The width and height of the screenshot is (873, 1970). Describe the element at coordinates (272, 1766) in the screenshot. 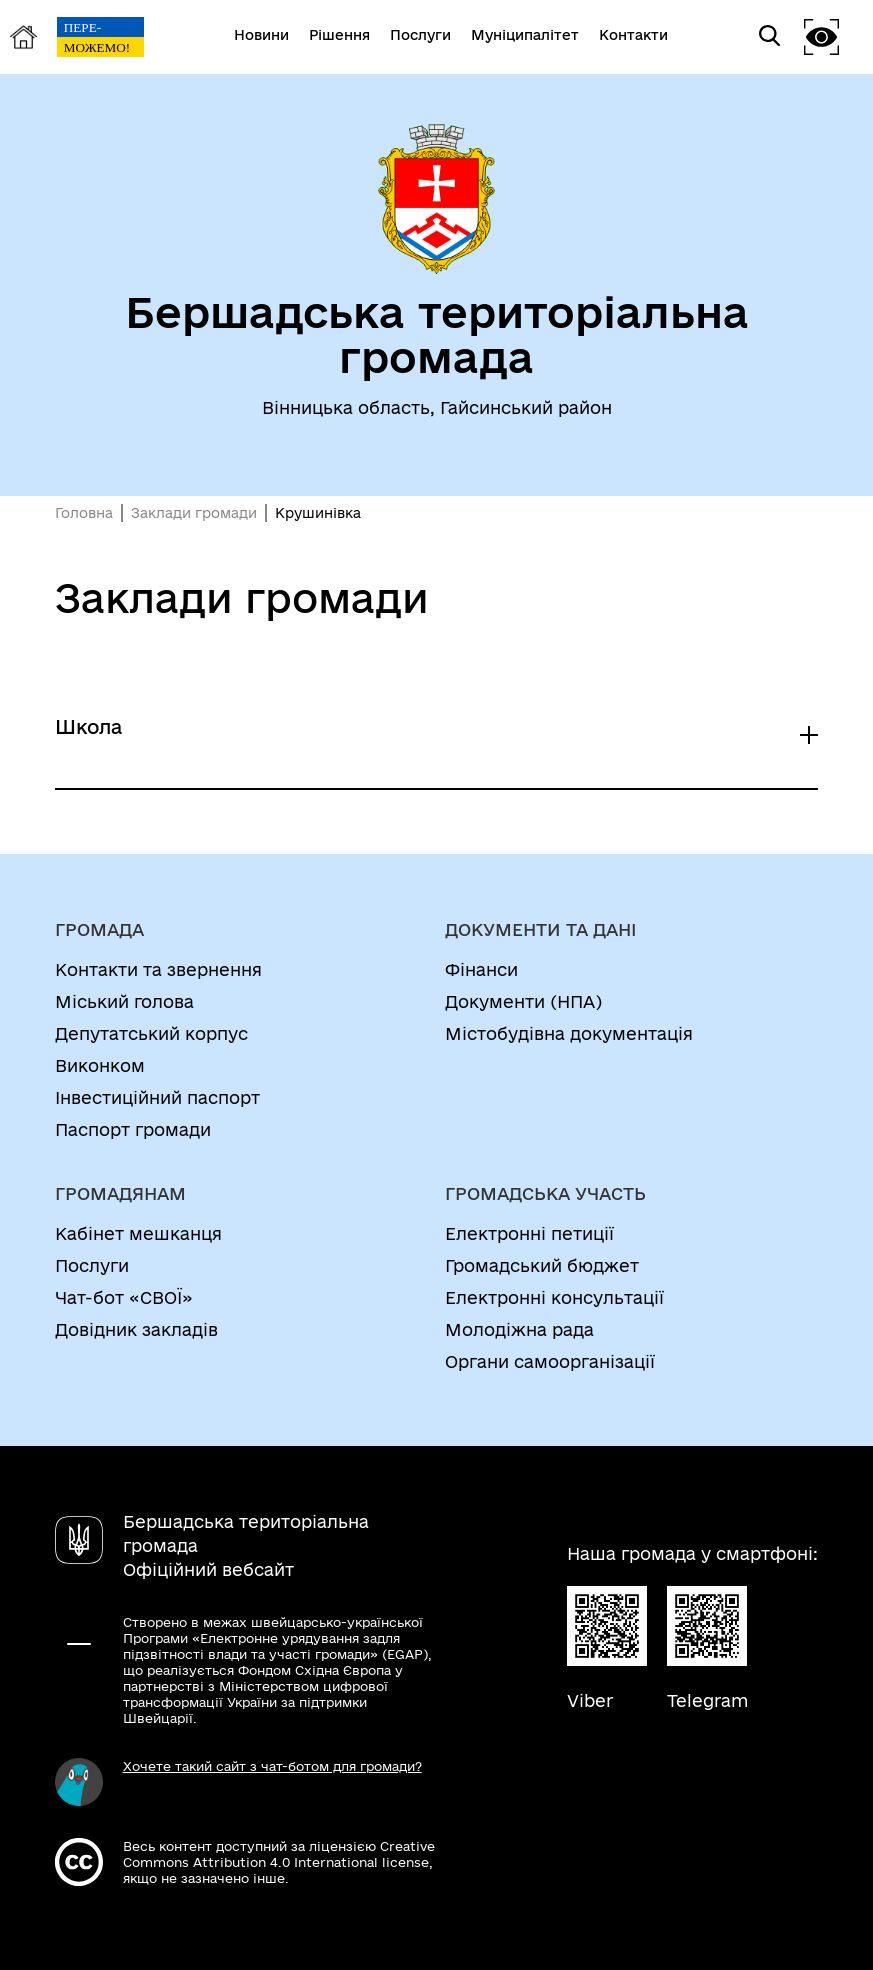

I see `Хочете такий сайт з чат-ботом для громади?` at that location.